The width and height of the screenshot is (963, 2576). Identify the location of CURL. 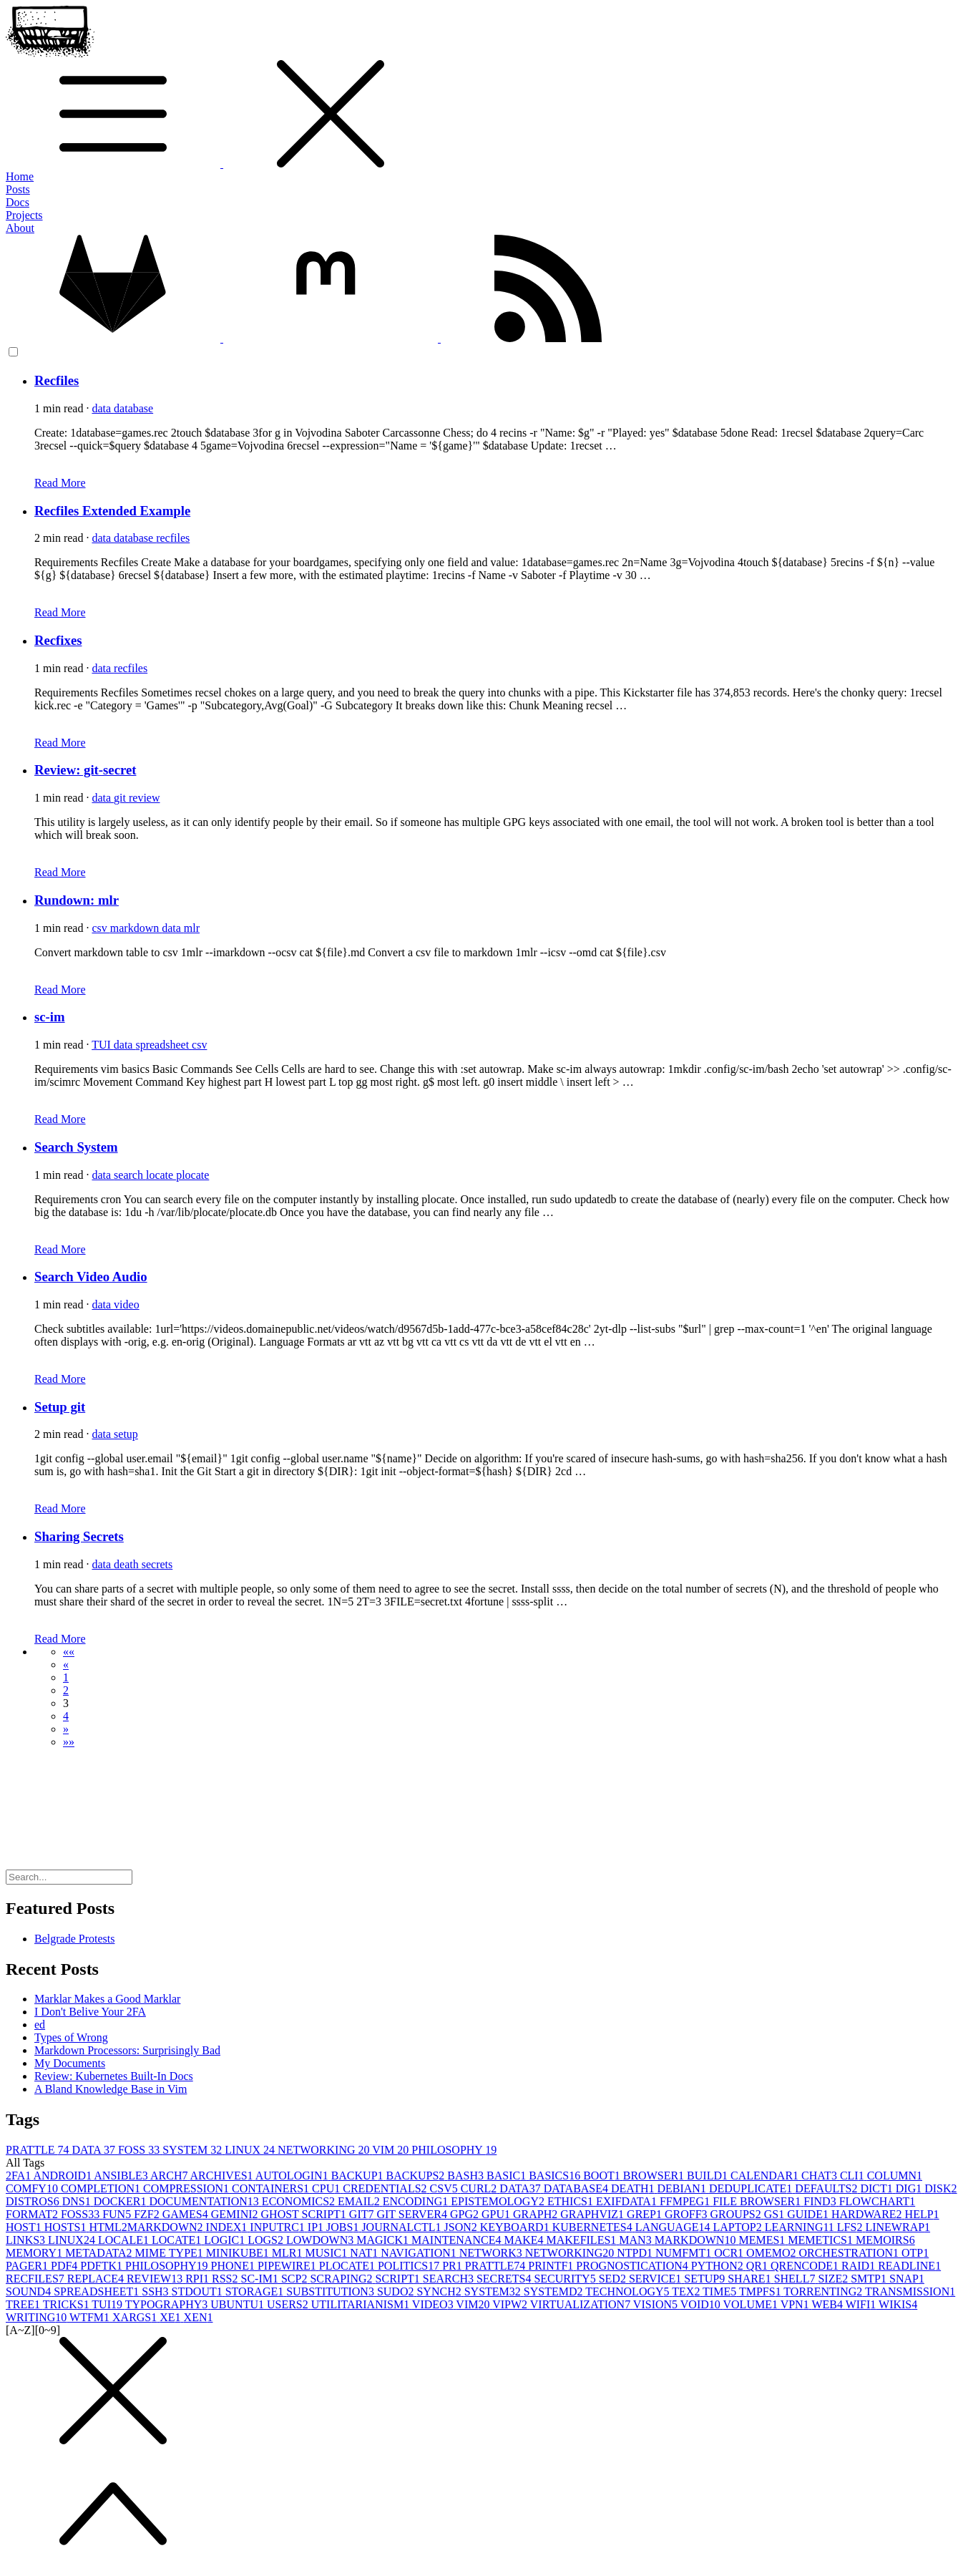
(480, 2188).